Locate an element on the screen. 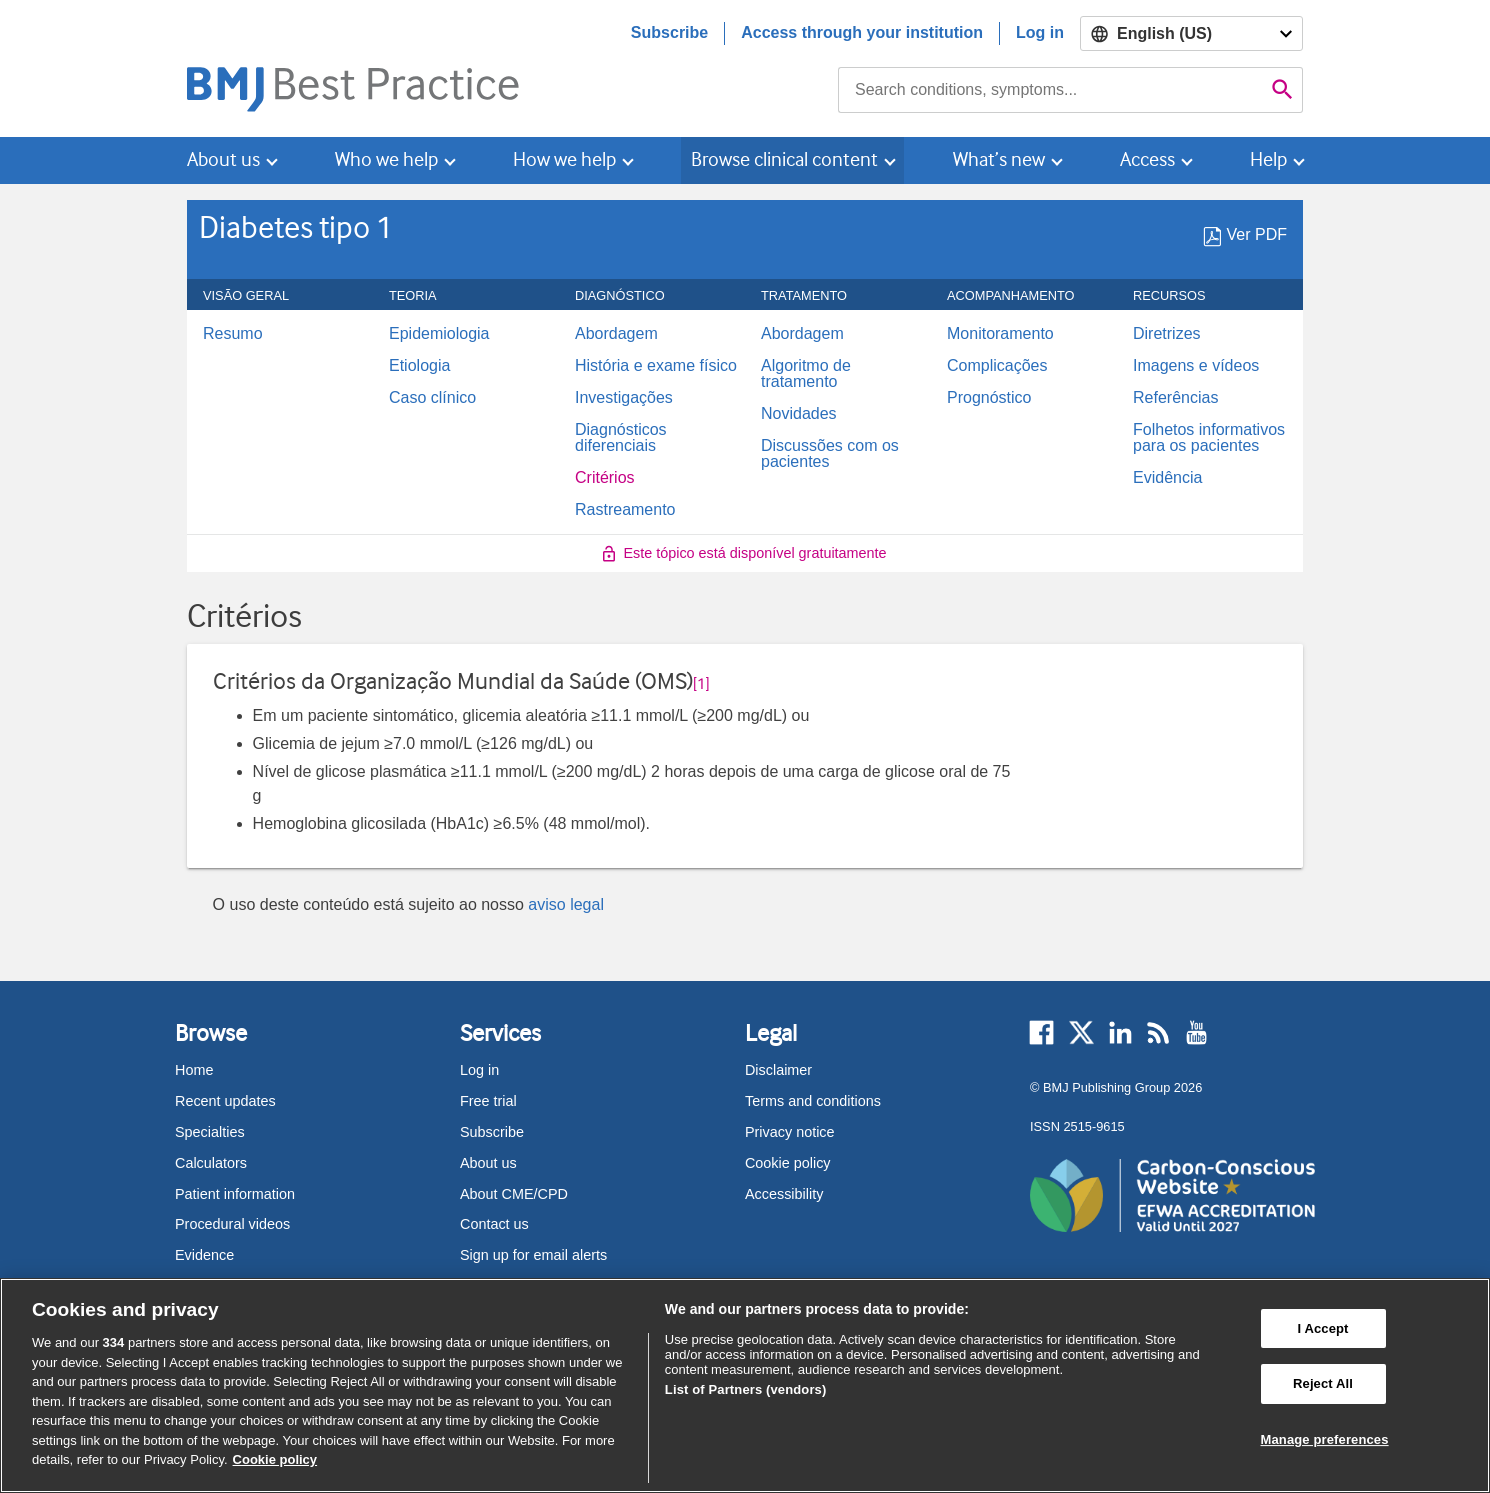 The height and width of the screenshot is (1493, 1490). Privacy notice is located at coordinates (790, 1132).